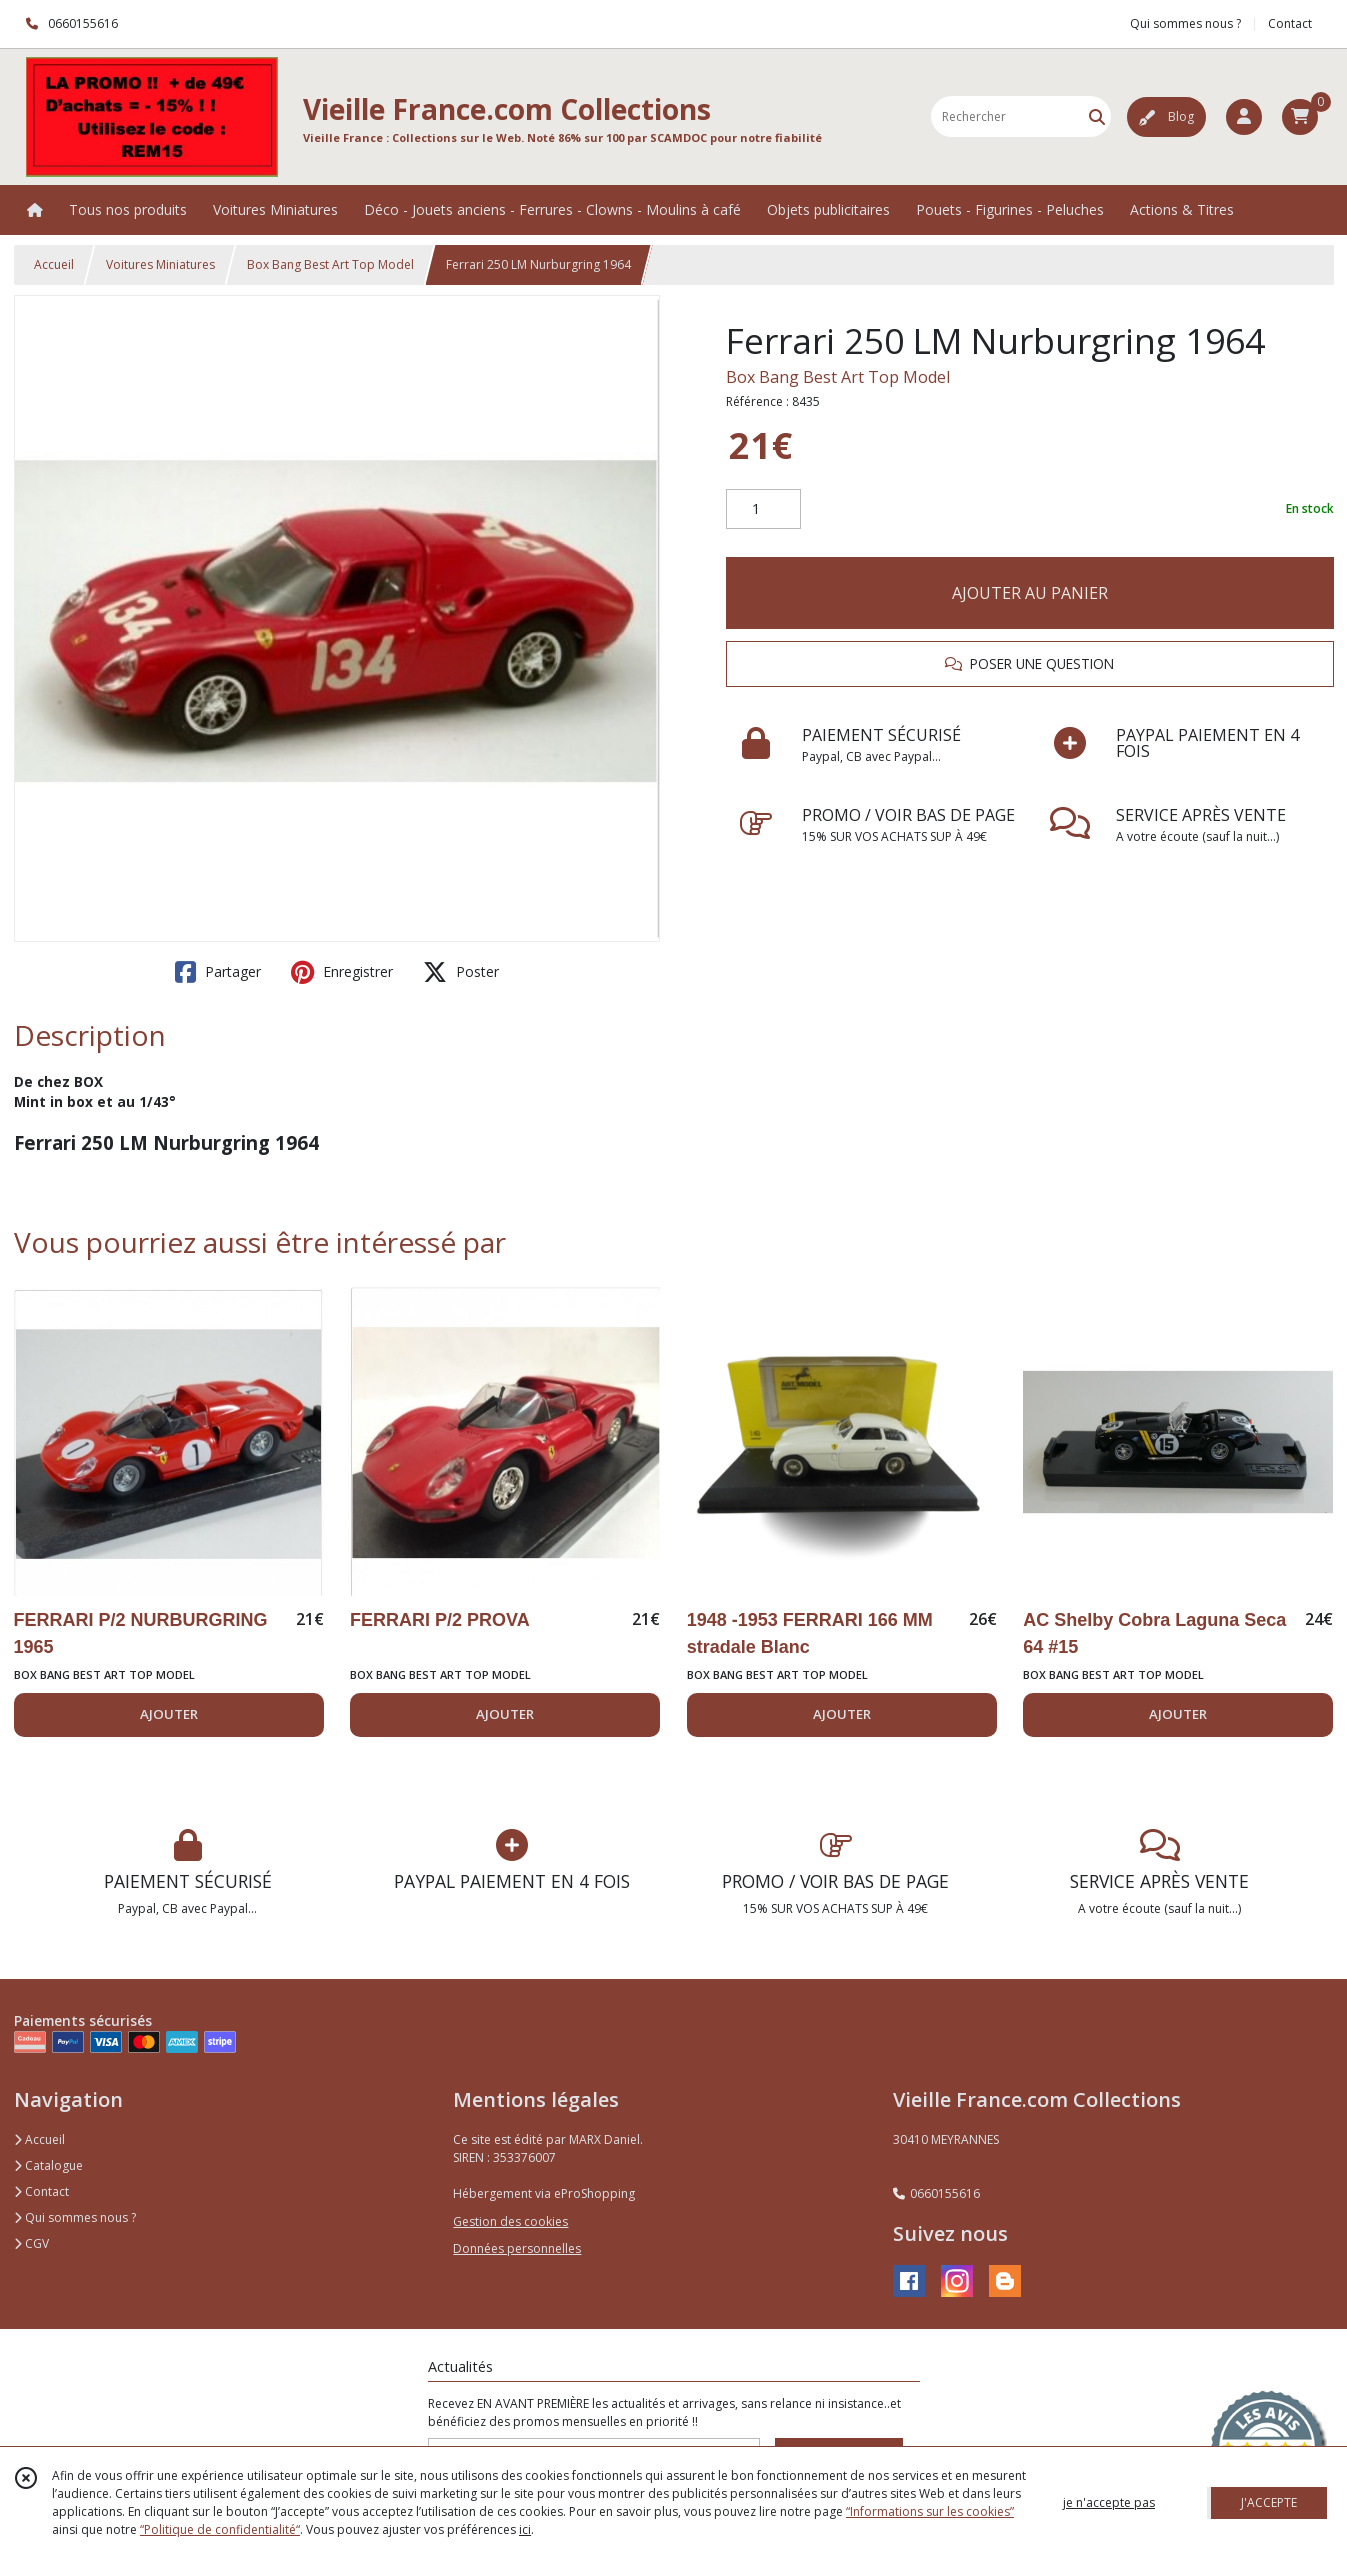 The image size is (1347, 2559). Describe the element at coordinates (1030, 593) in the screenshot. I see `AJOUTER AU PANIER` at that location.